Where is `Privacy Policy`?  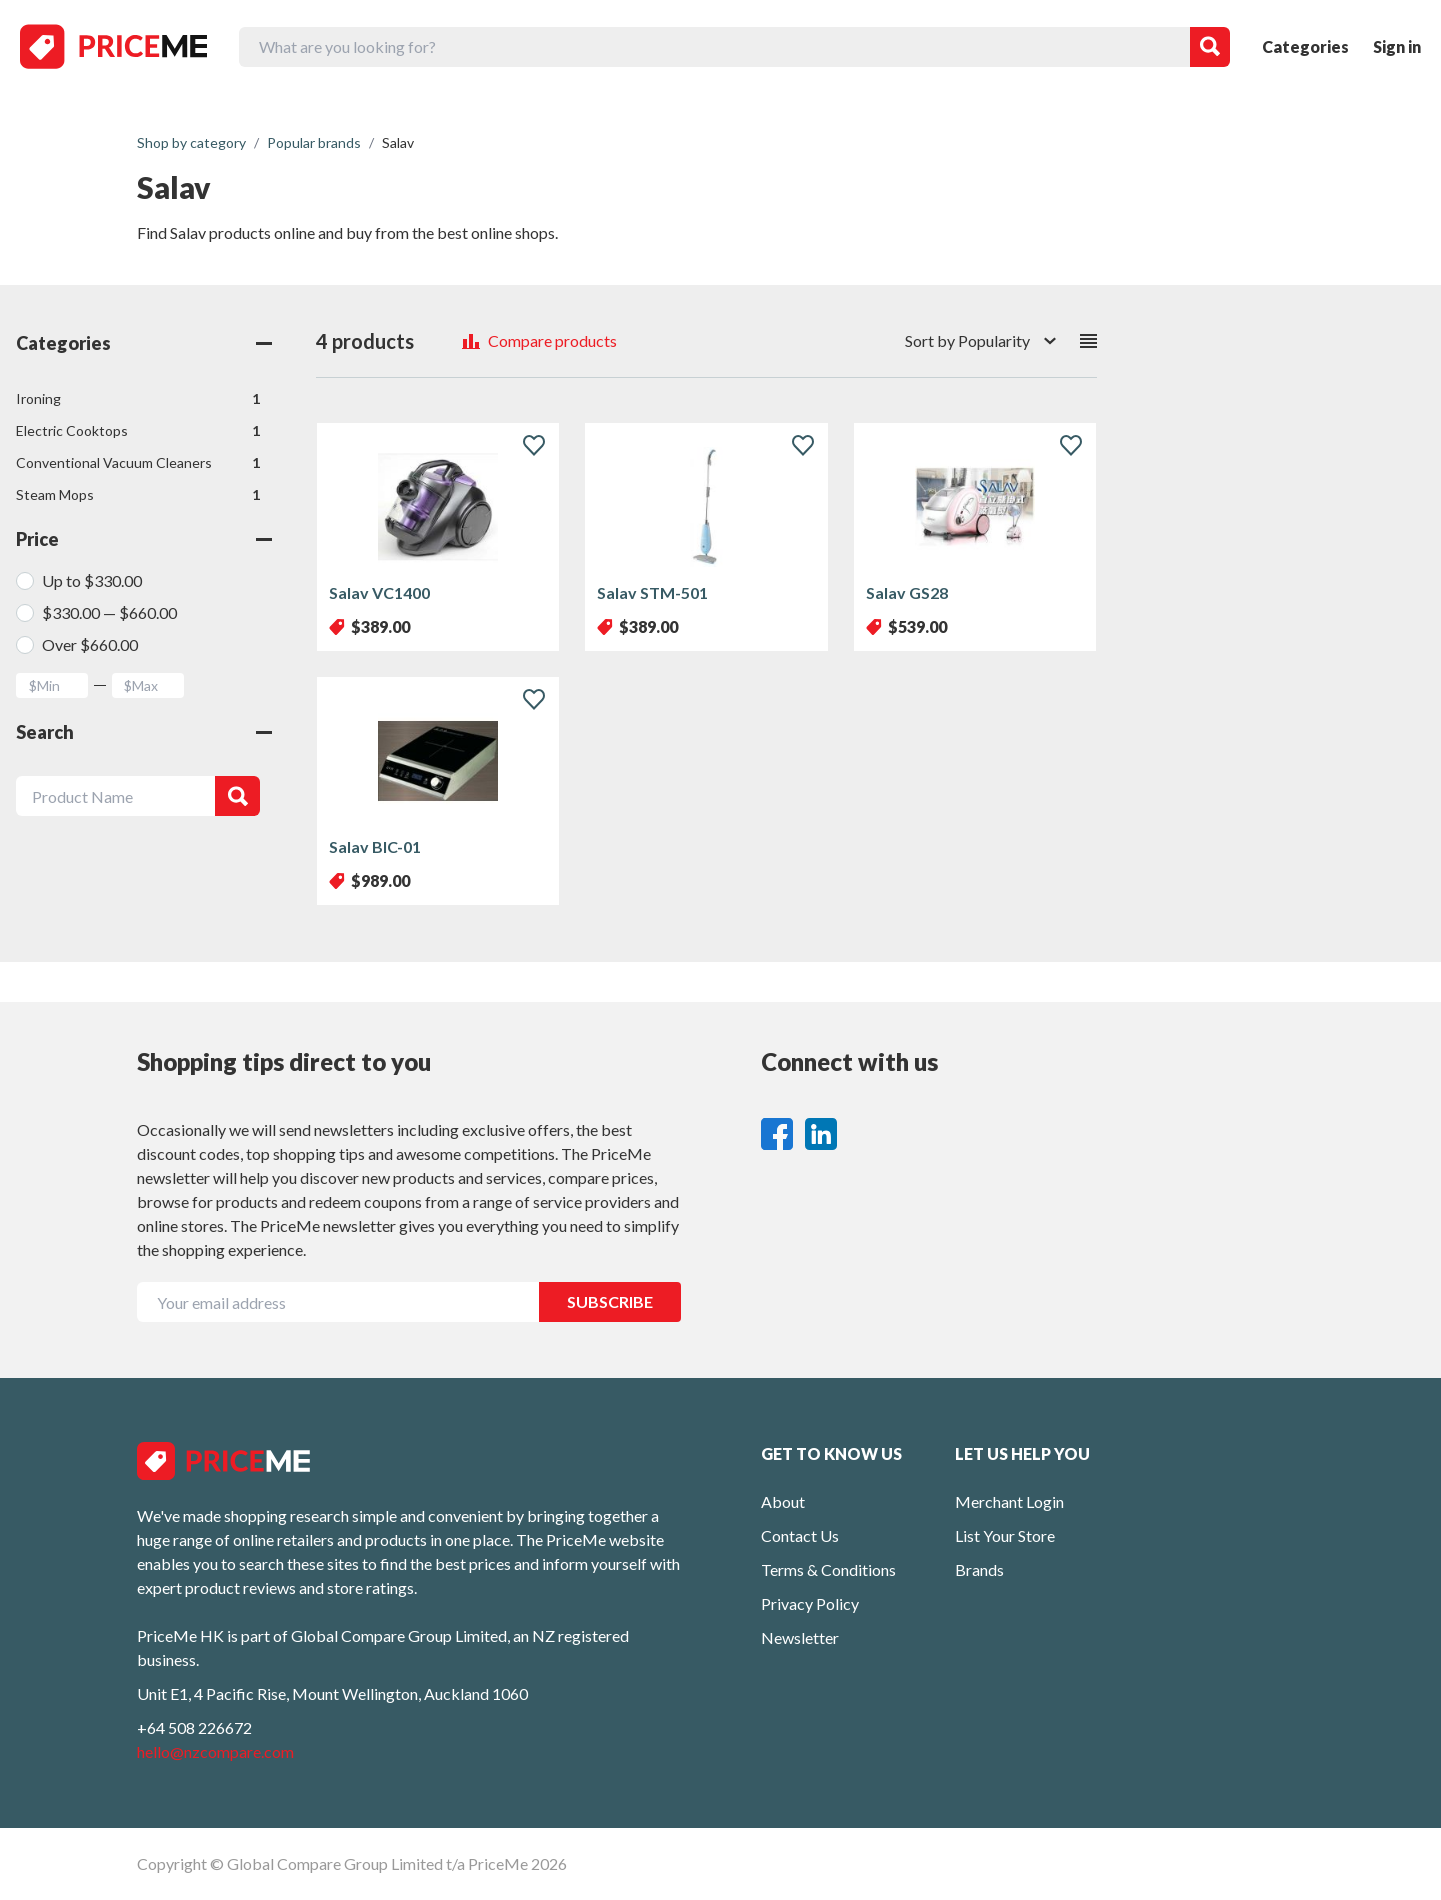 Privacy Policy is located at coordinates (810, 1603).